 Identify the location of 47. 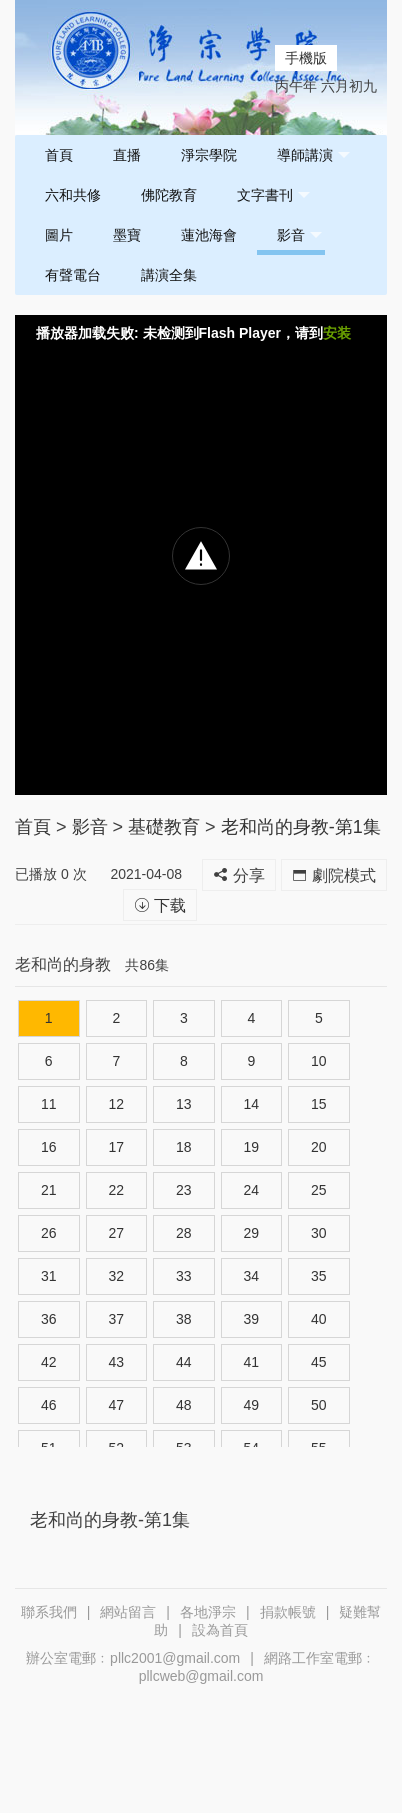
(116, 1405).